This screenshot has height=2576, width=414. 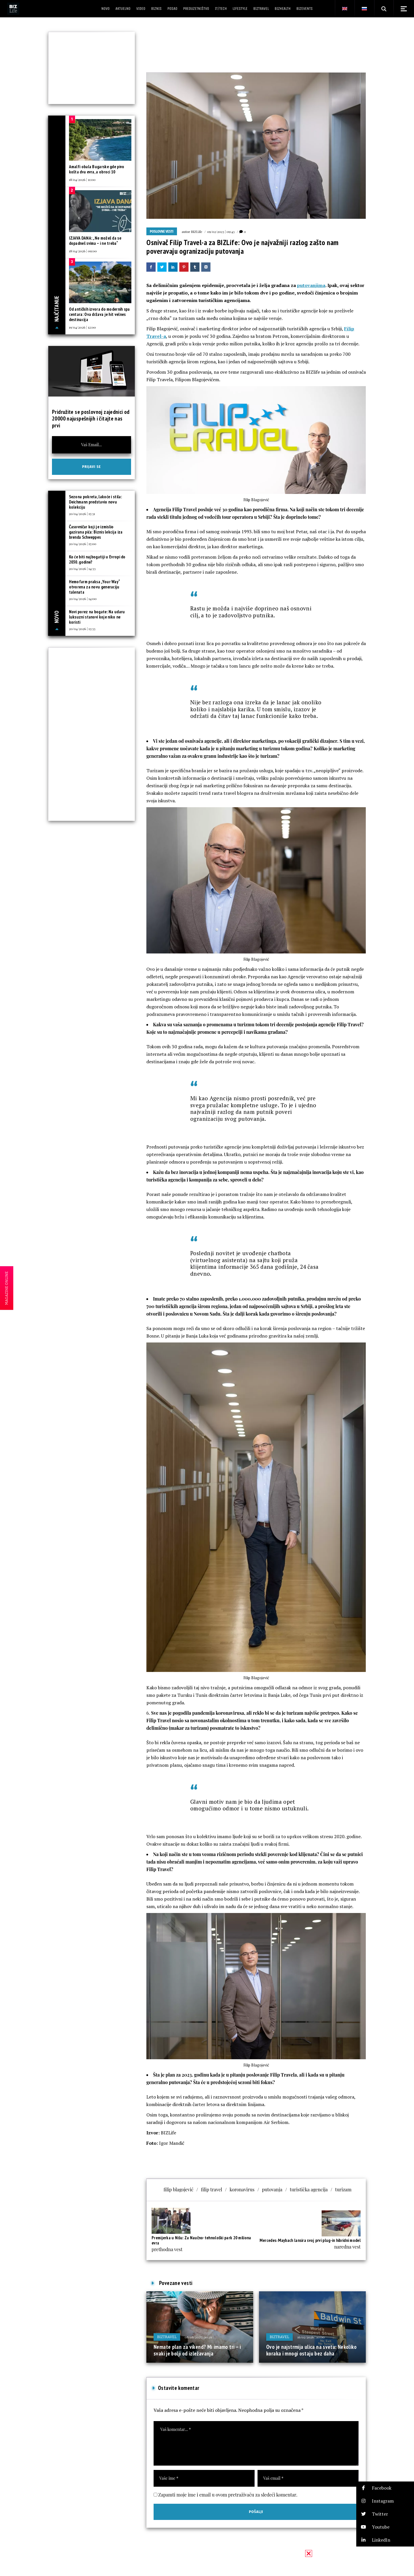 I want to click on 16/02/2026 | 10:00, so click(x=311, y=2337).